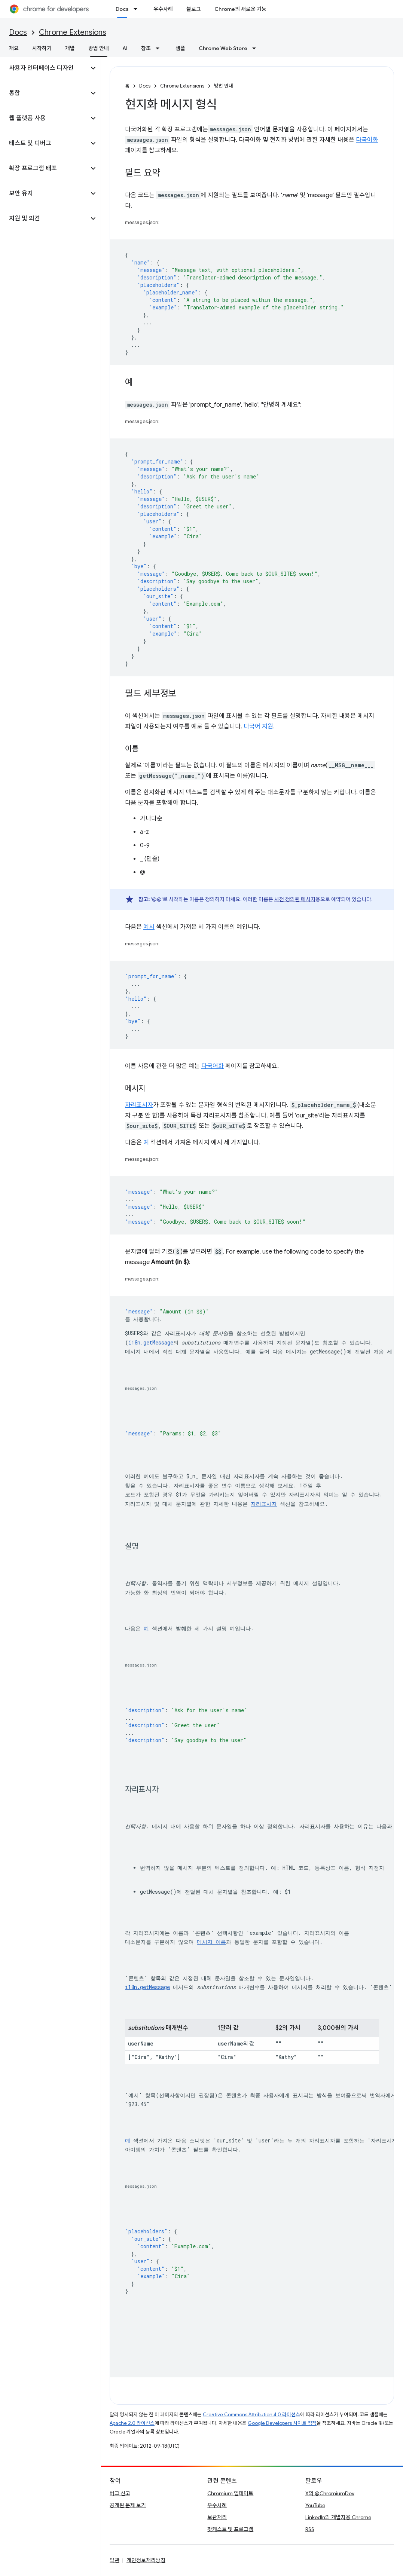 Image resolution: width=403 pixels, height=2576 pixels. What do you see at coordinates (149, 927) in the screenshot?
I see `예시` at bounding box center [149, 927].